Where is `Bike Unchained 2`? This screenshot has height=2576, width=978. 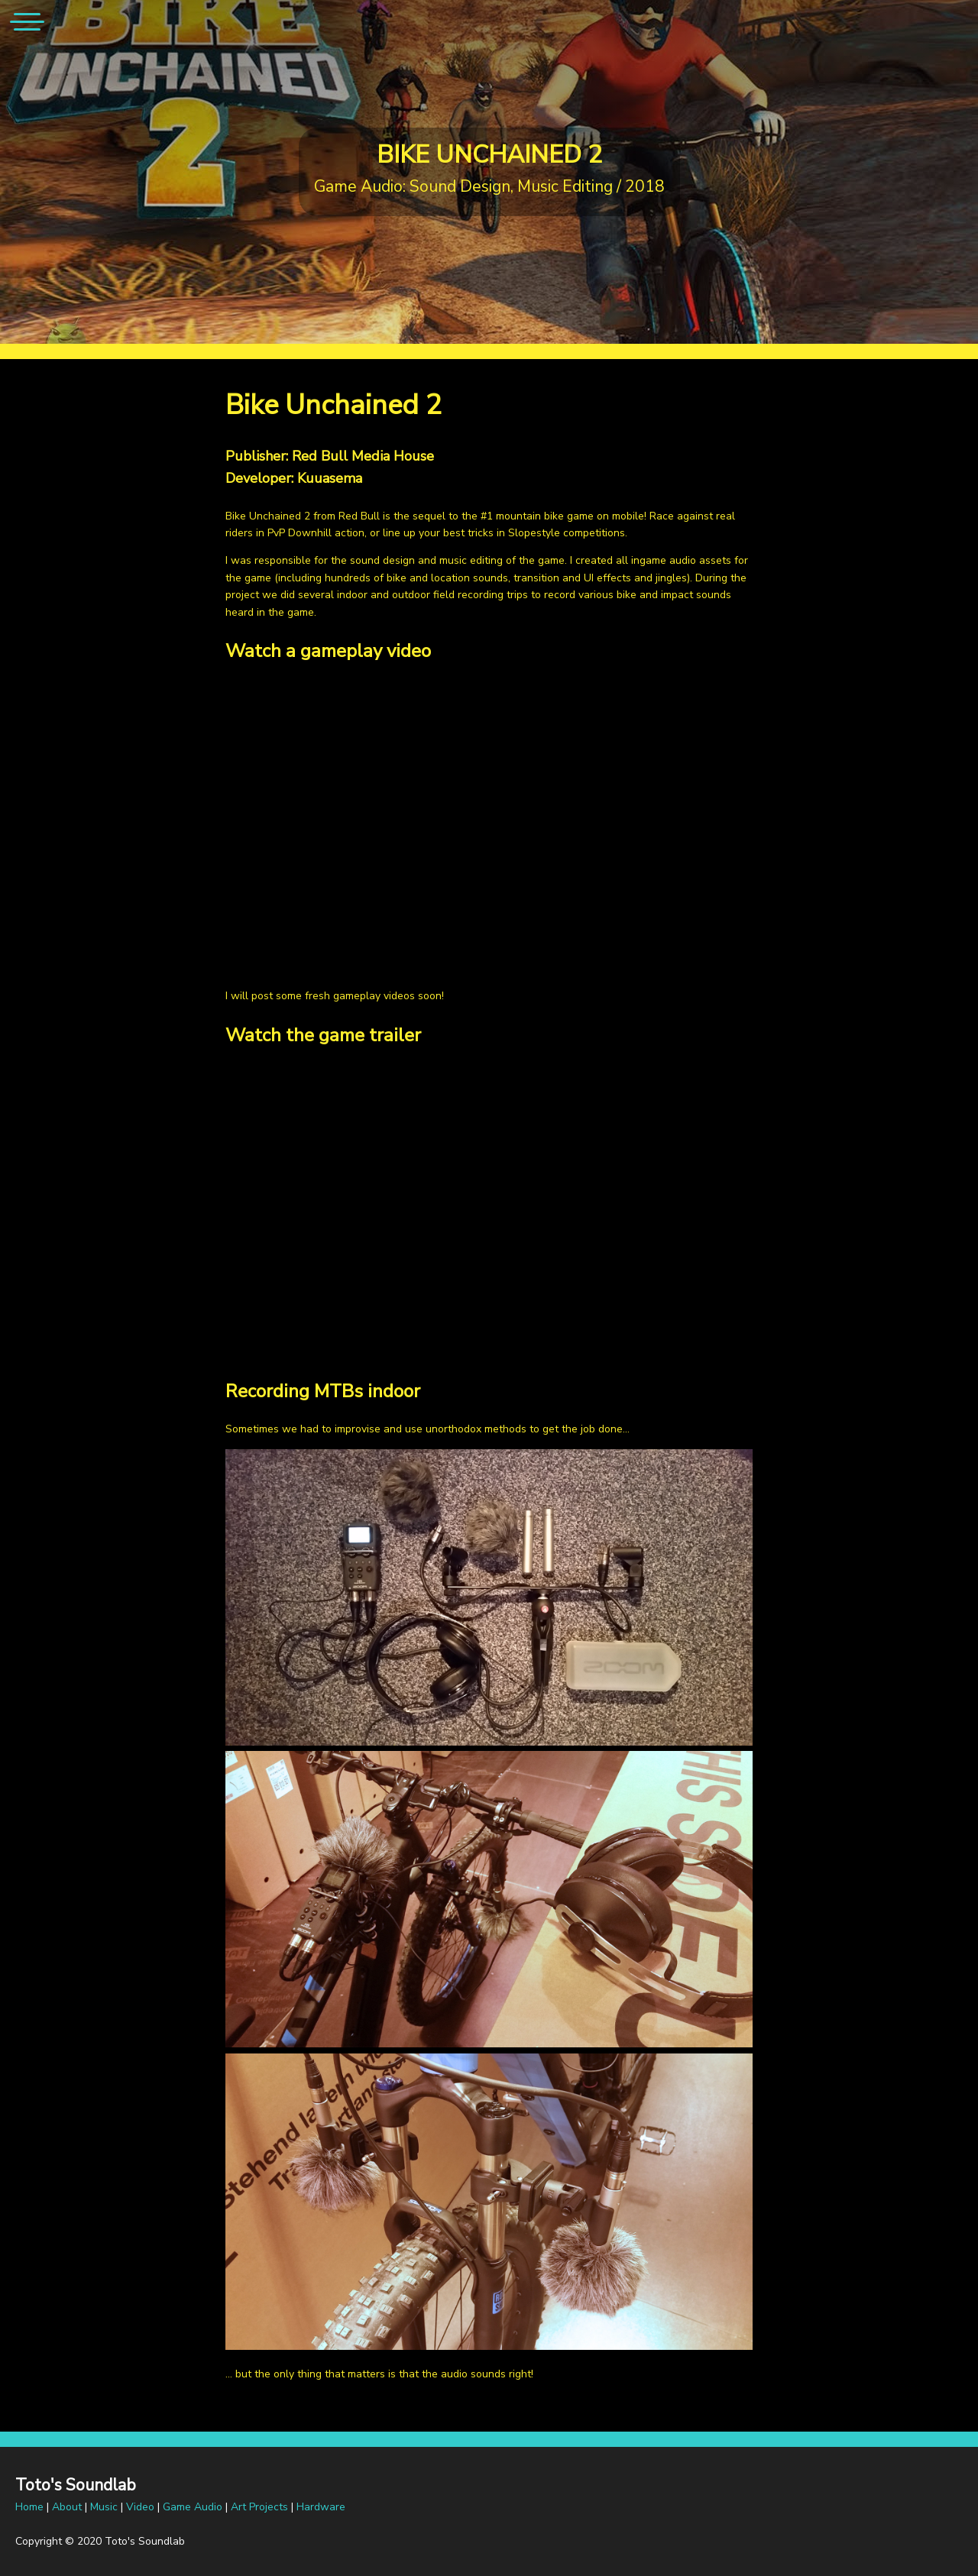 Bike Unchained 2 is located at coordinates (489, 154).